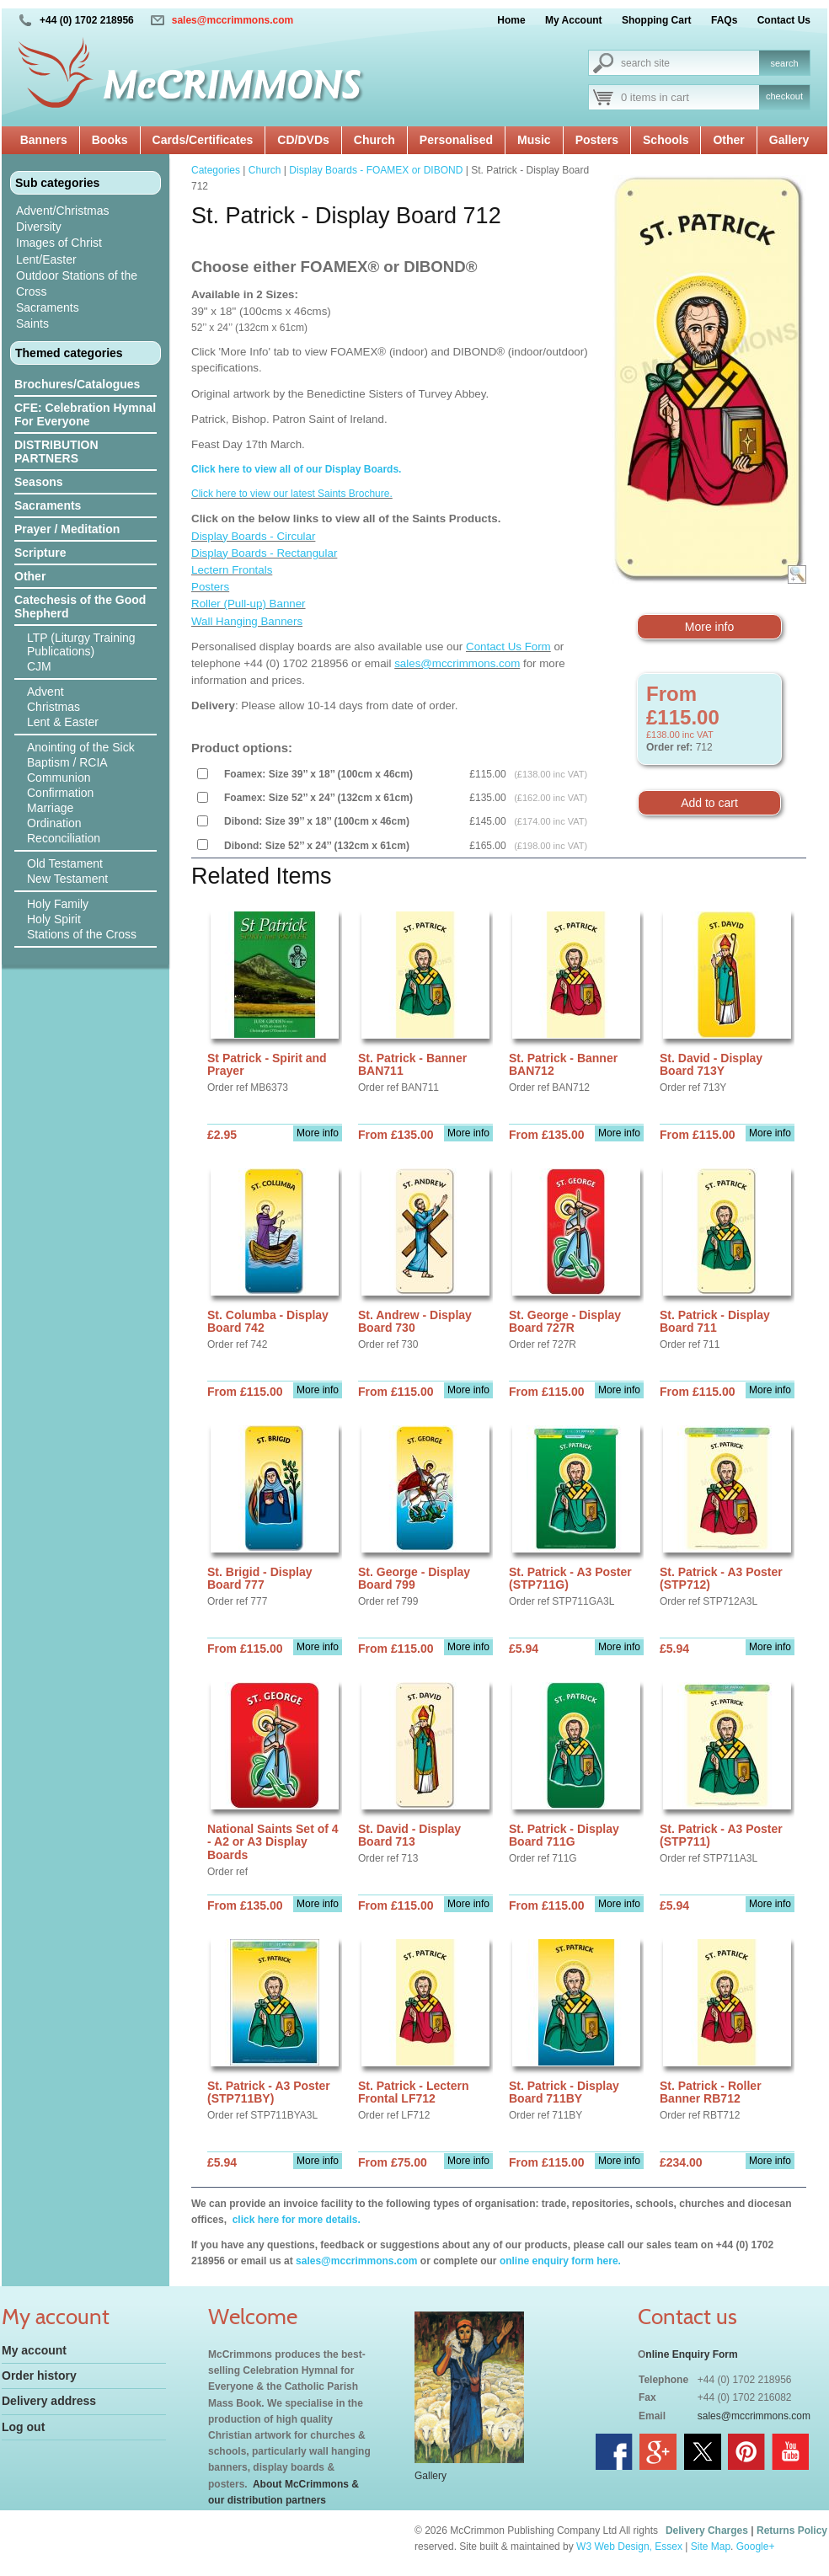 Image resolution: width=829 pixels, height=2576 pixels. What do you see at coordinates (303, 140) in the screenshot?
I see `CD/DVDs` at bounding box center [303, 140].